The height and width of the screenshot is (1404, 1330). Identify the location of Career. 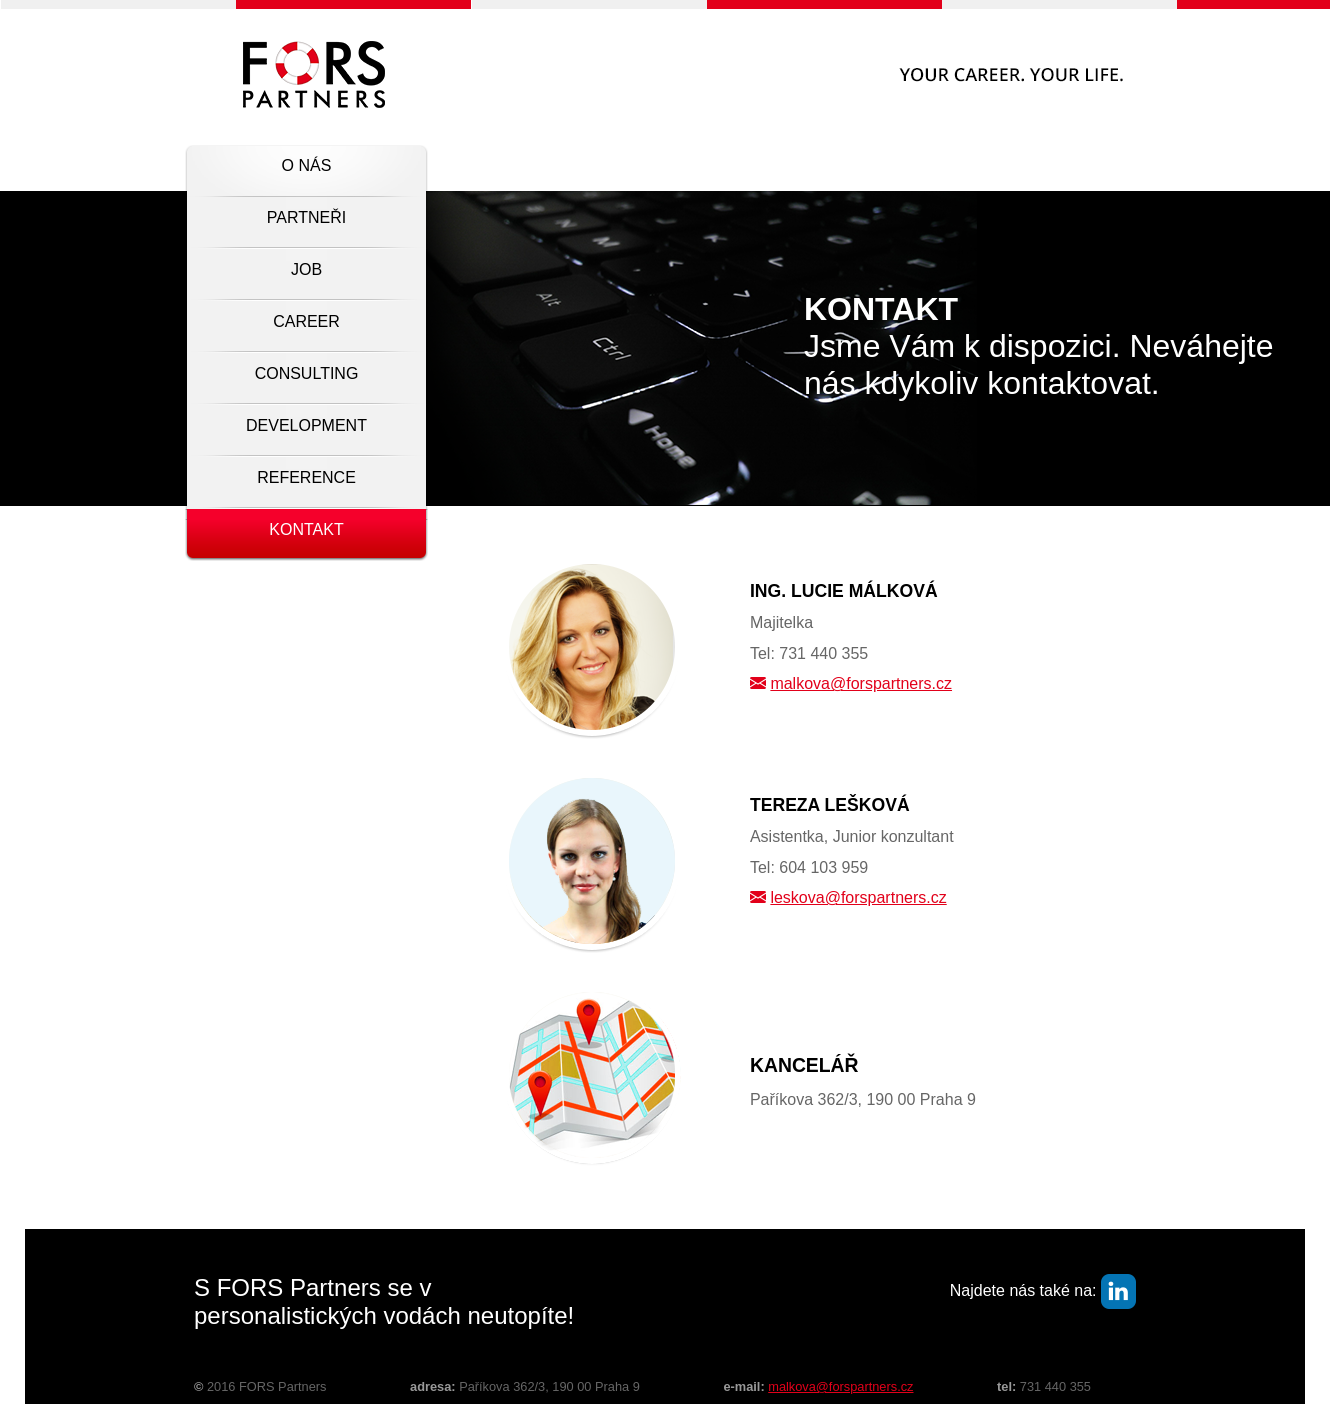
(306, 321).